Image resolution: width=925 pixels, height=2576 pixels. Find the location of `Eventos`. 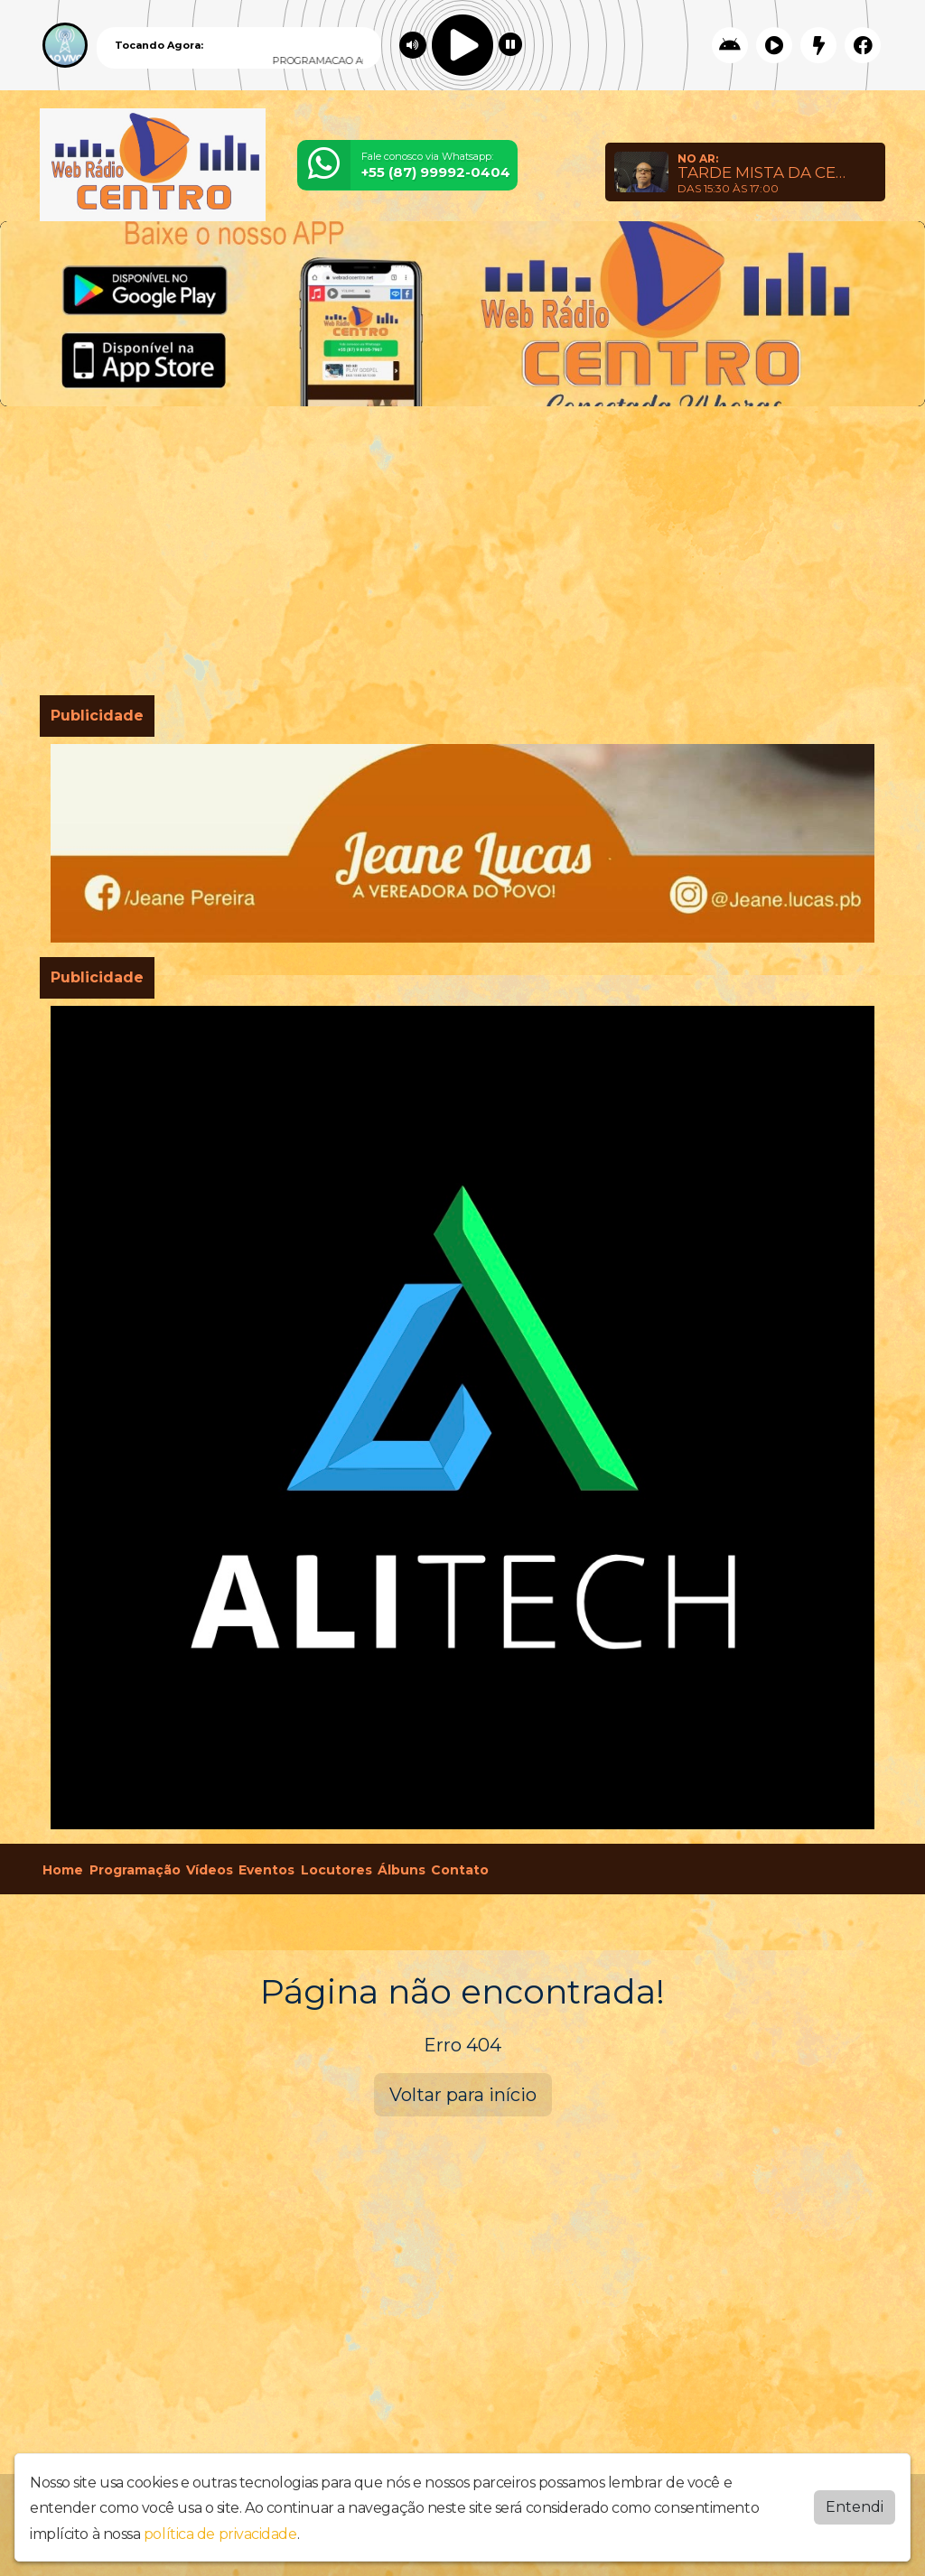

Eventos is located at coordinates (266, 1870).